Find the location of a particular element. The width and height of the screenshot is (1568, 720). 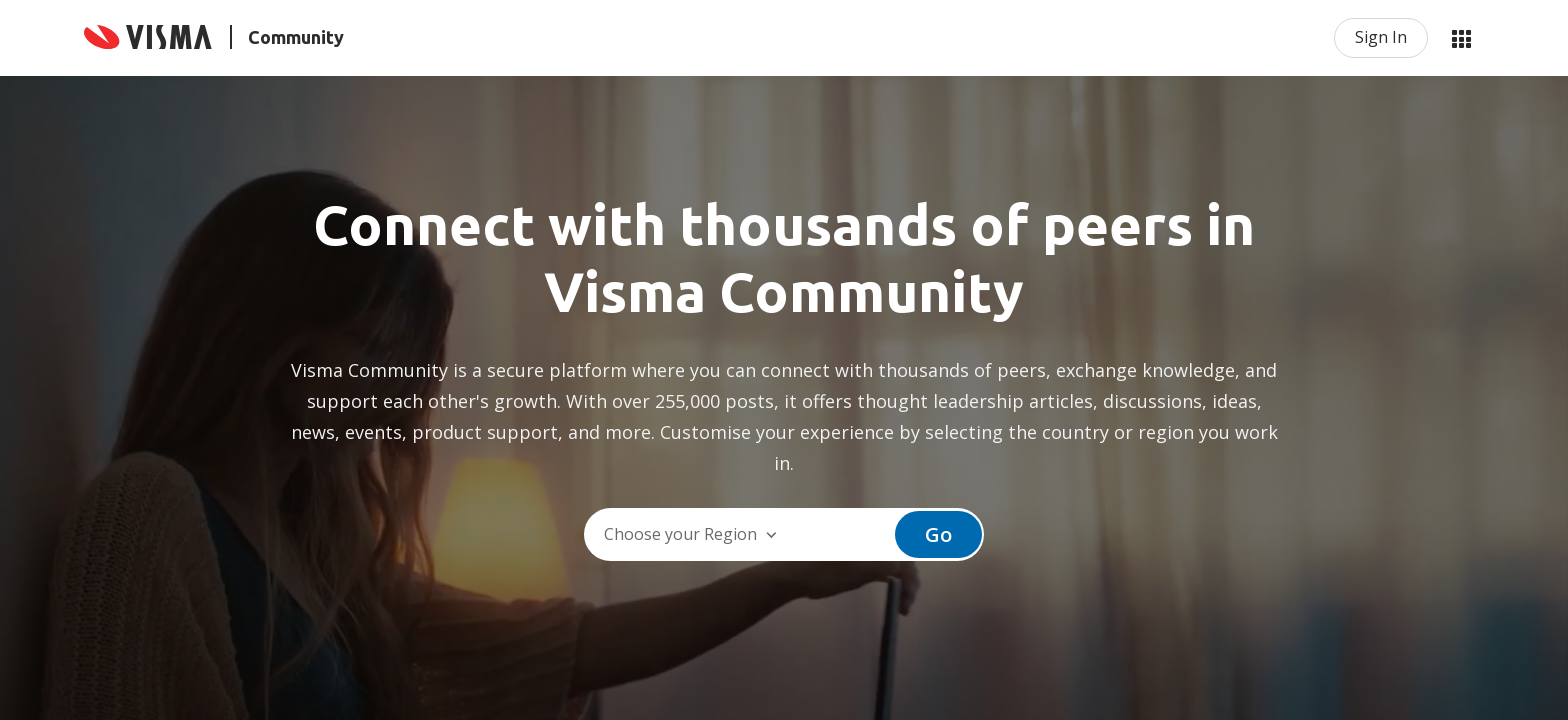

My Products is located at coordinates (1461, 38).